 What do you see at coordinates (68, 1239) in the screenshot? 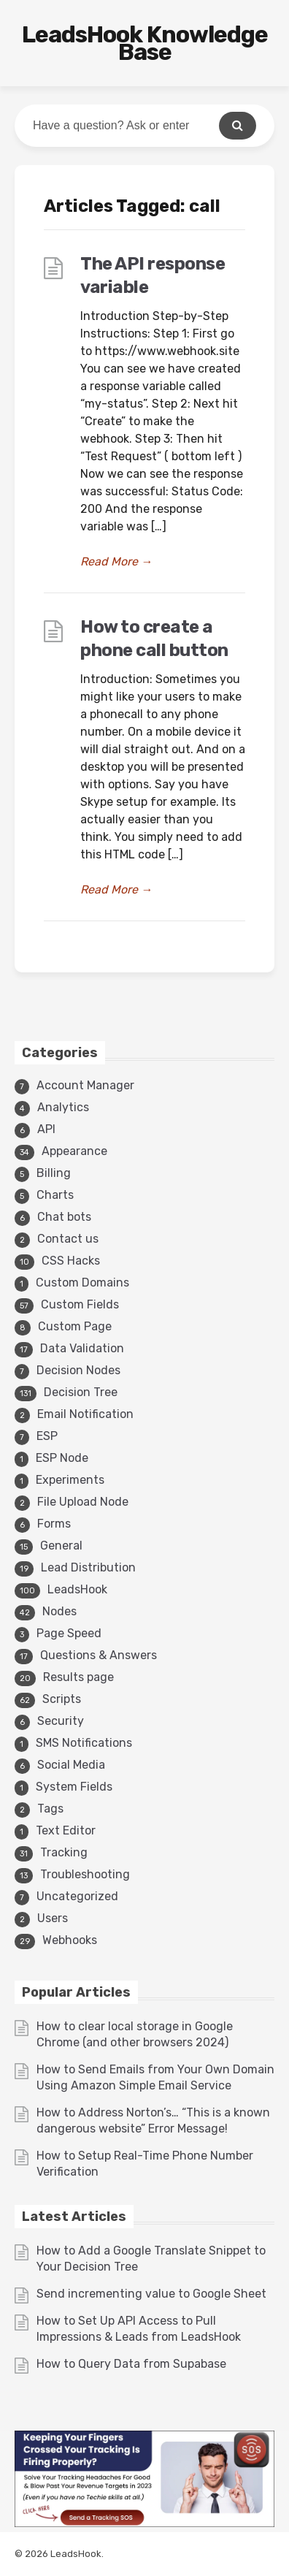
I see `Contact us` at bounding box center [68, 1239].